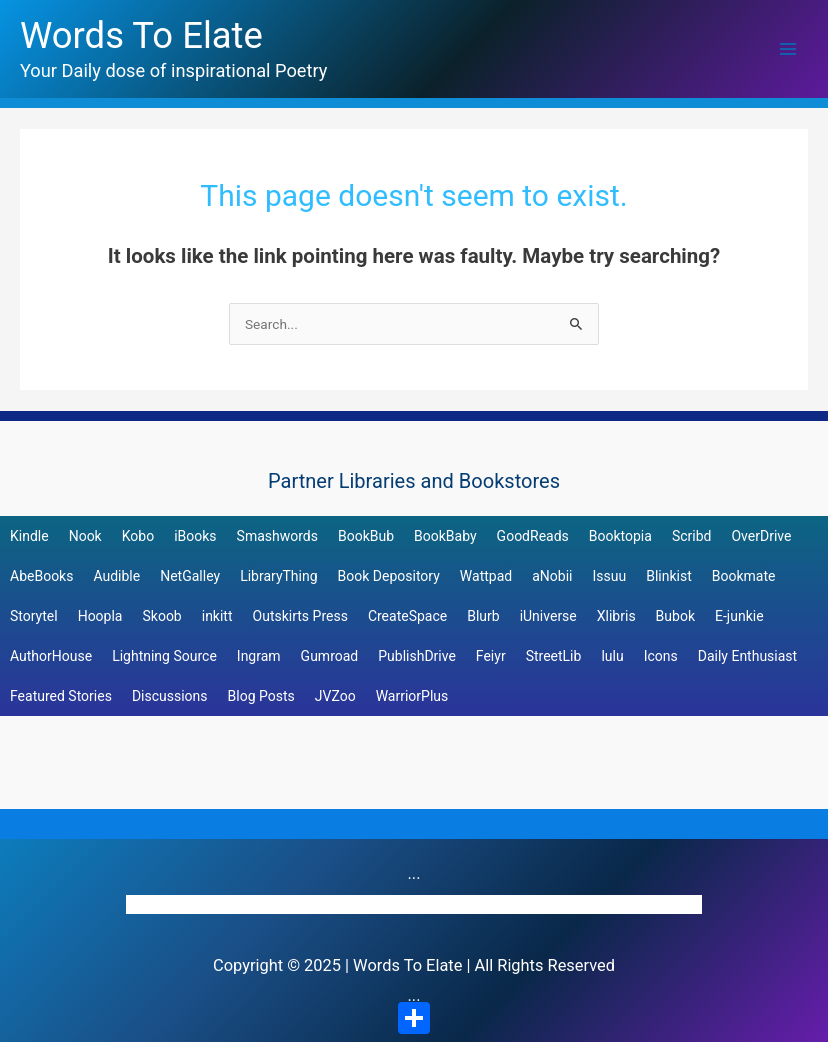  I want to click on BookBaby, so click(445, 536).